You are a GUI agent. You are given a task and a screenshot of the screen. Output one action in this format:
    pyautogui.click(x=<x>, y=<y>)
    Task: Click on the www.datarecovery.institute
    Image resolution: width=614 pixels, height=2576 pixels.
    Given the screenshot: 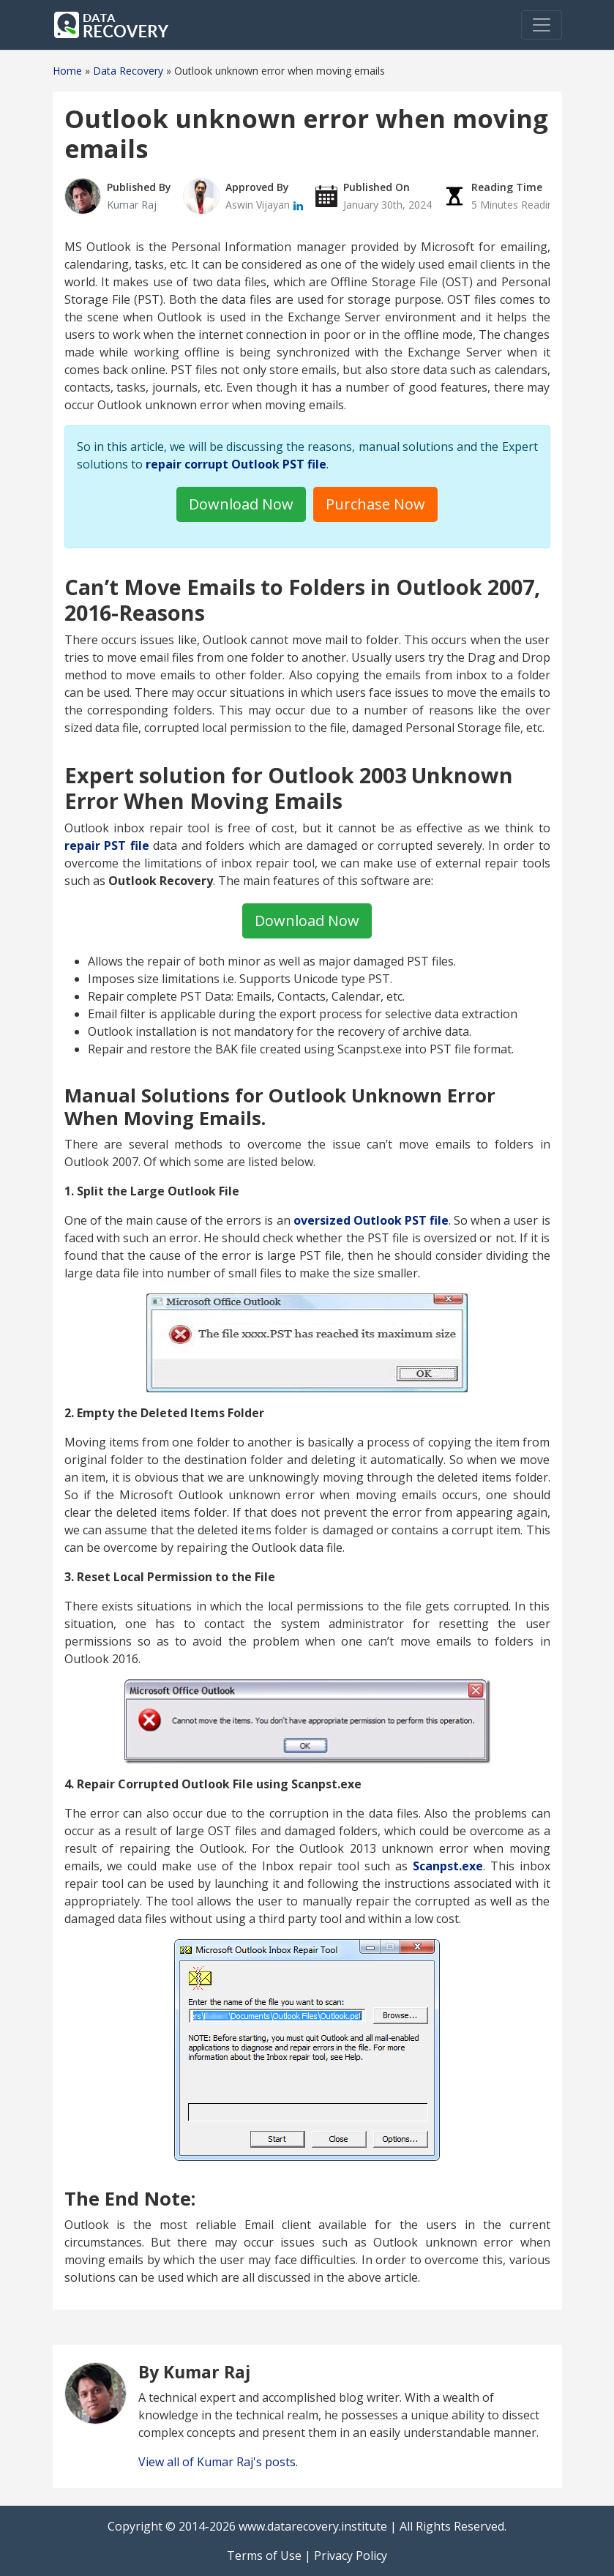 What is the action you would take?
    pyautogui.click(x=313, y=2526)
    